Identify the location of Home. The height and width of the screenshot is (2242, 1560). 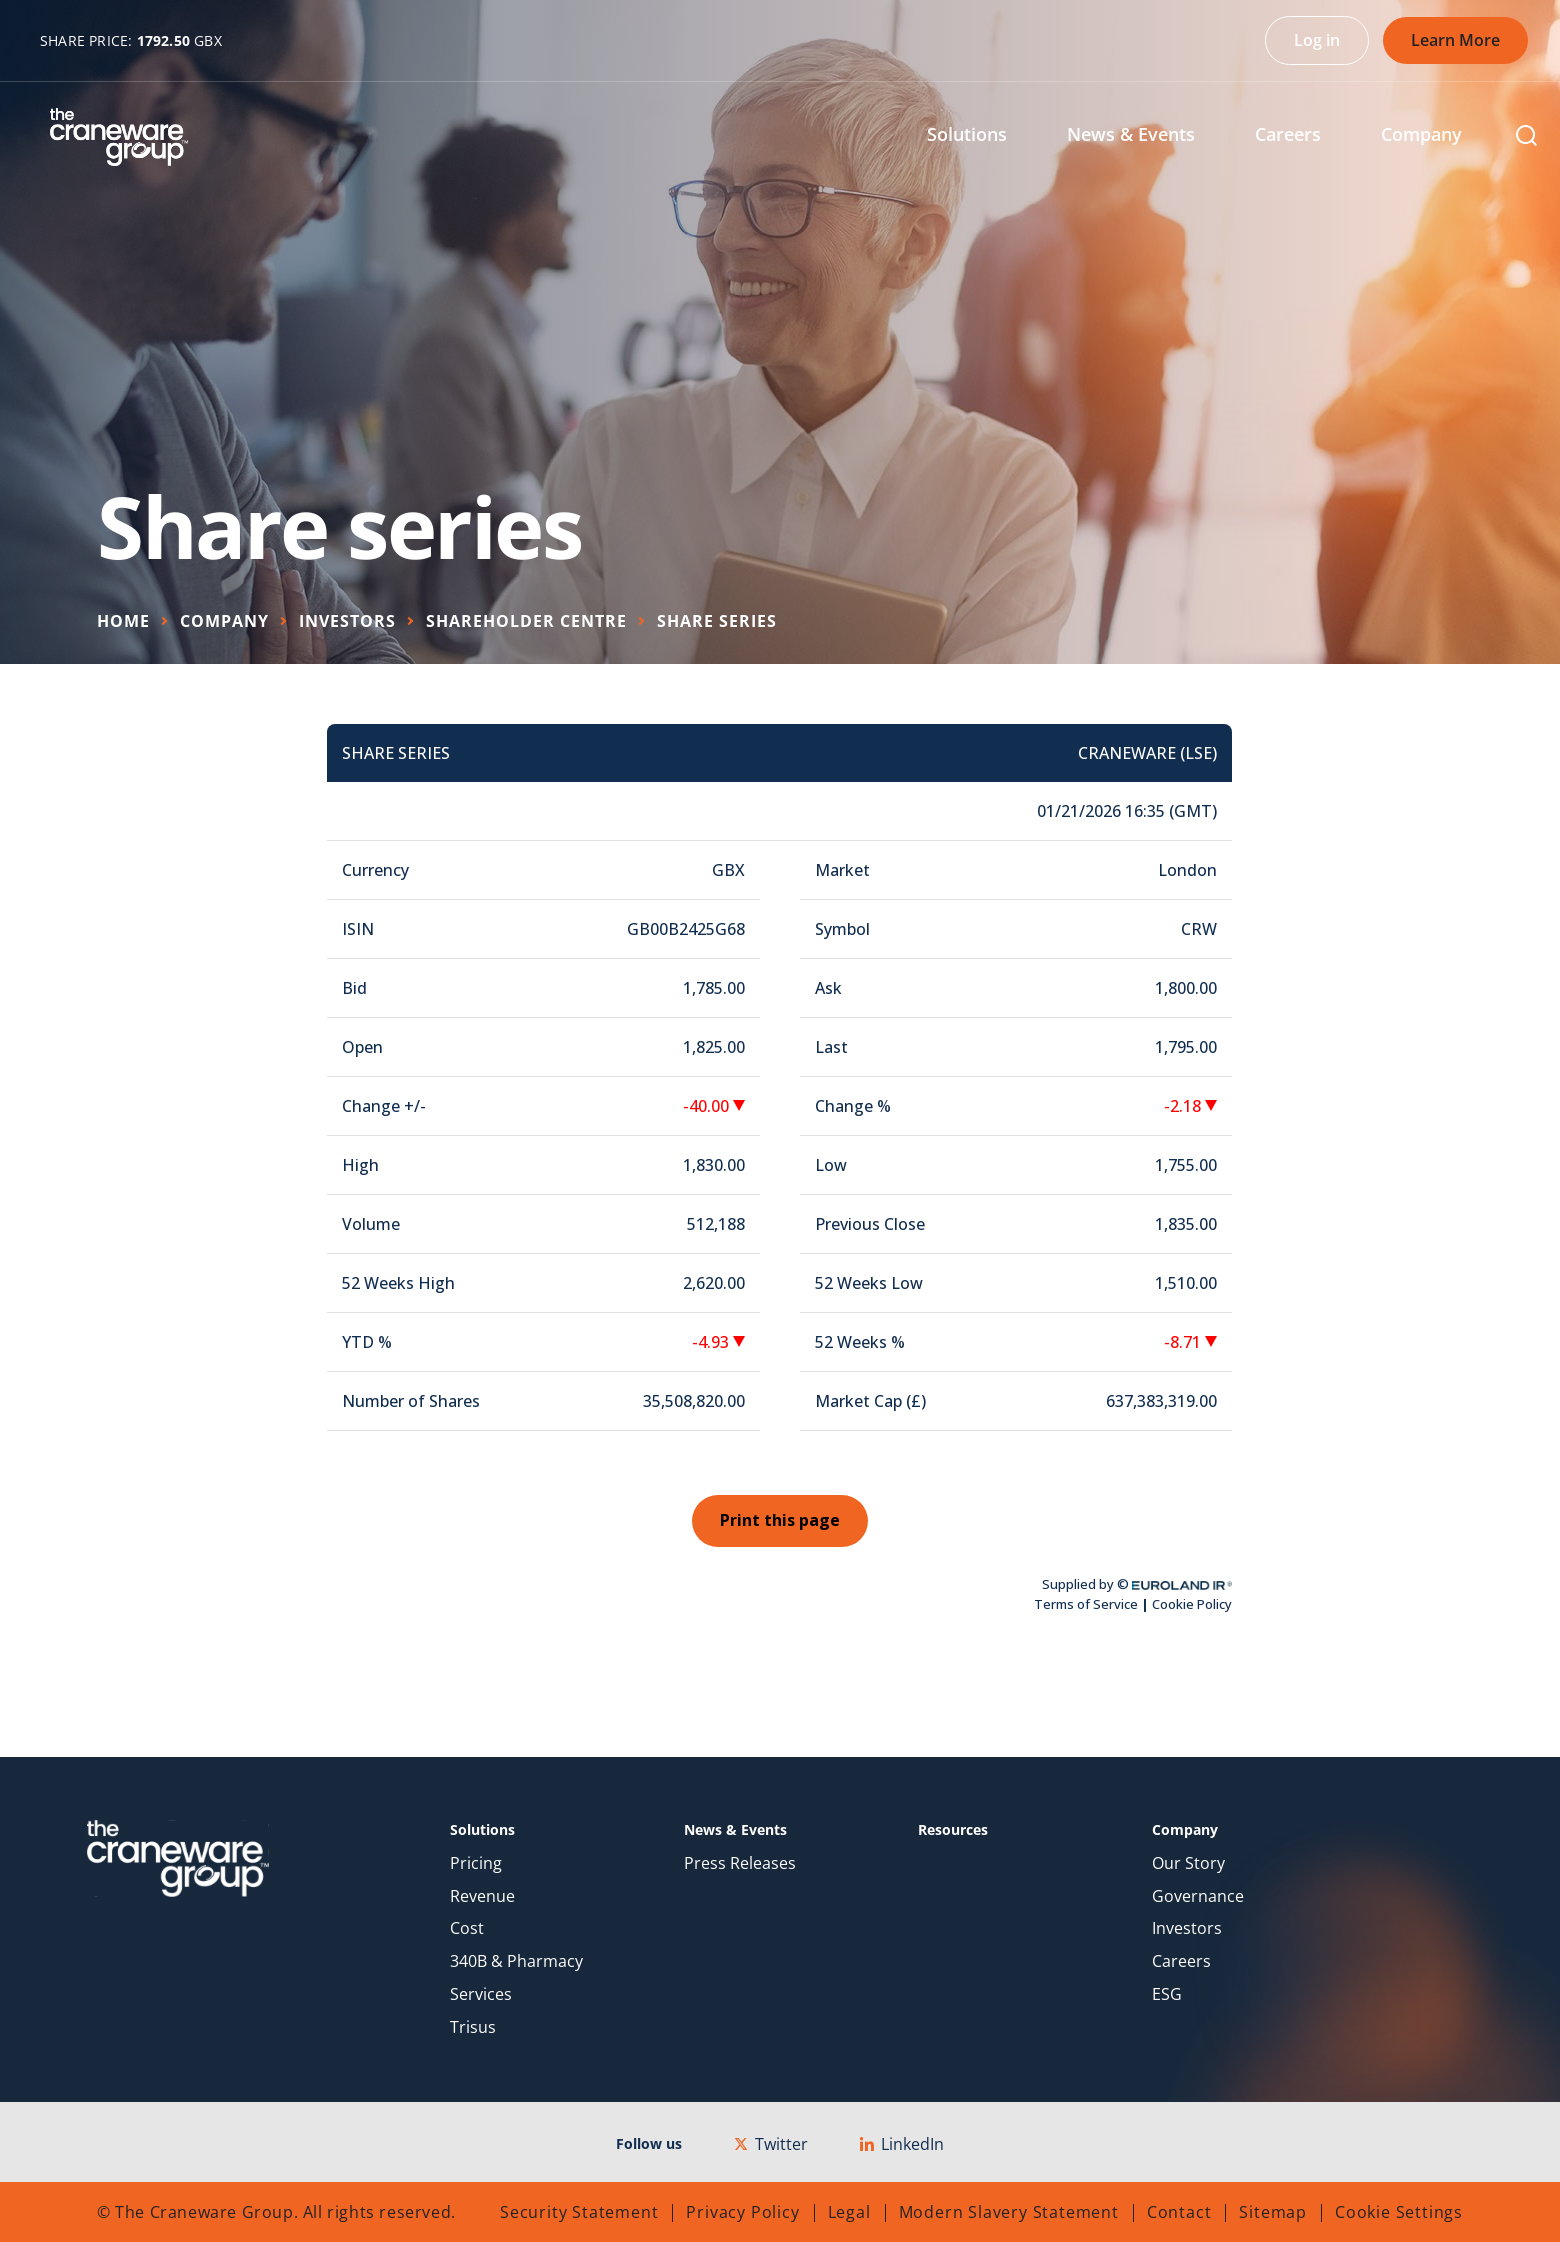
(123, 621).